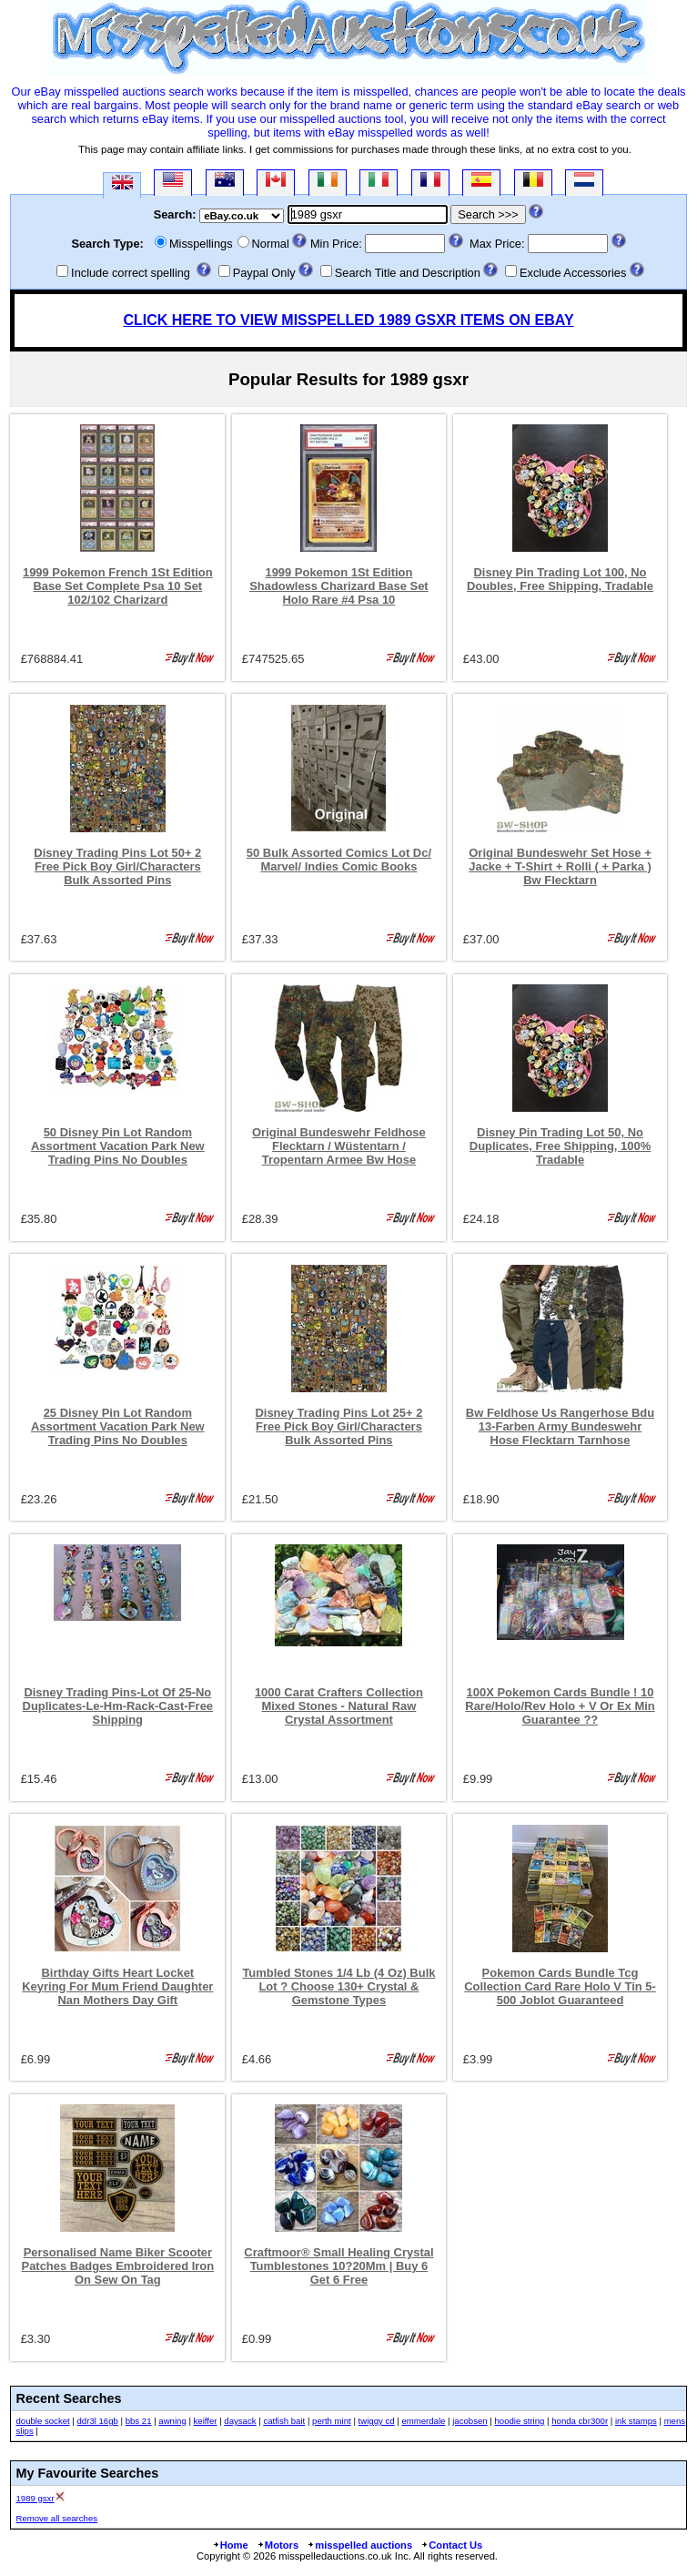  Describe the element at coordinates (139, 2421) in the screenshot. I see `bbs 21` at that location.